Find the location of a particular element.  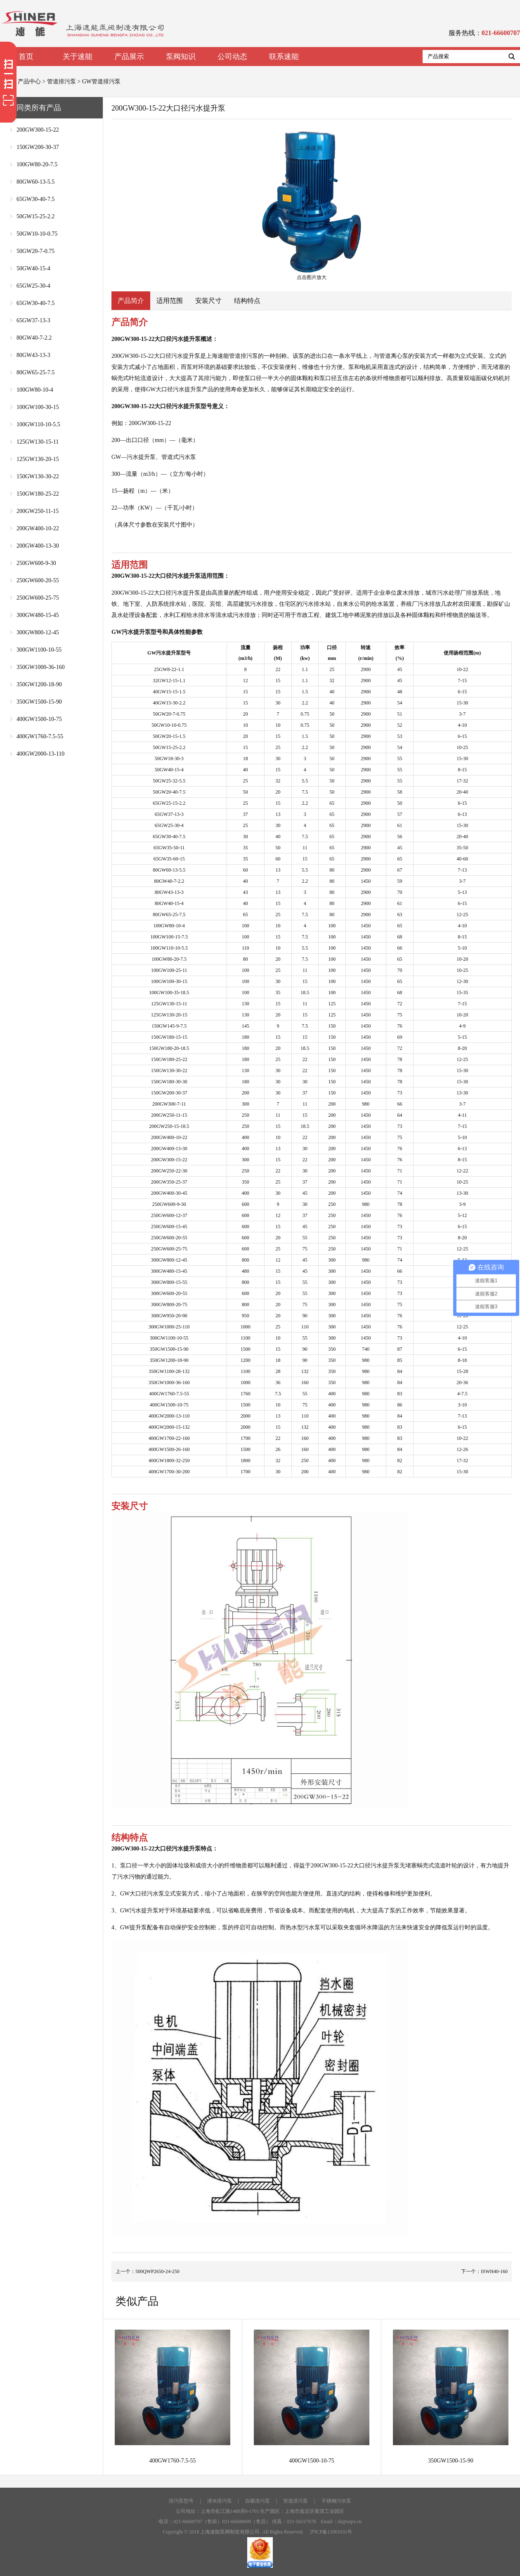

50GW40-15-4 is located at coordinates (33, 268).